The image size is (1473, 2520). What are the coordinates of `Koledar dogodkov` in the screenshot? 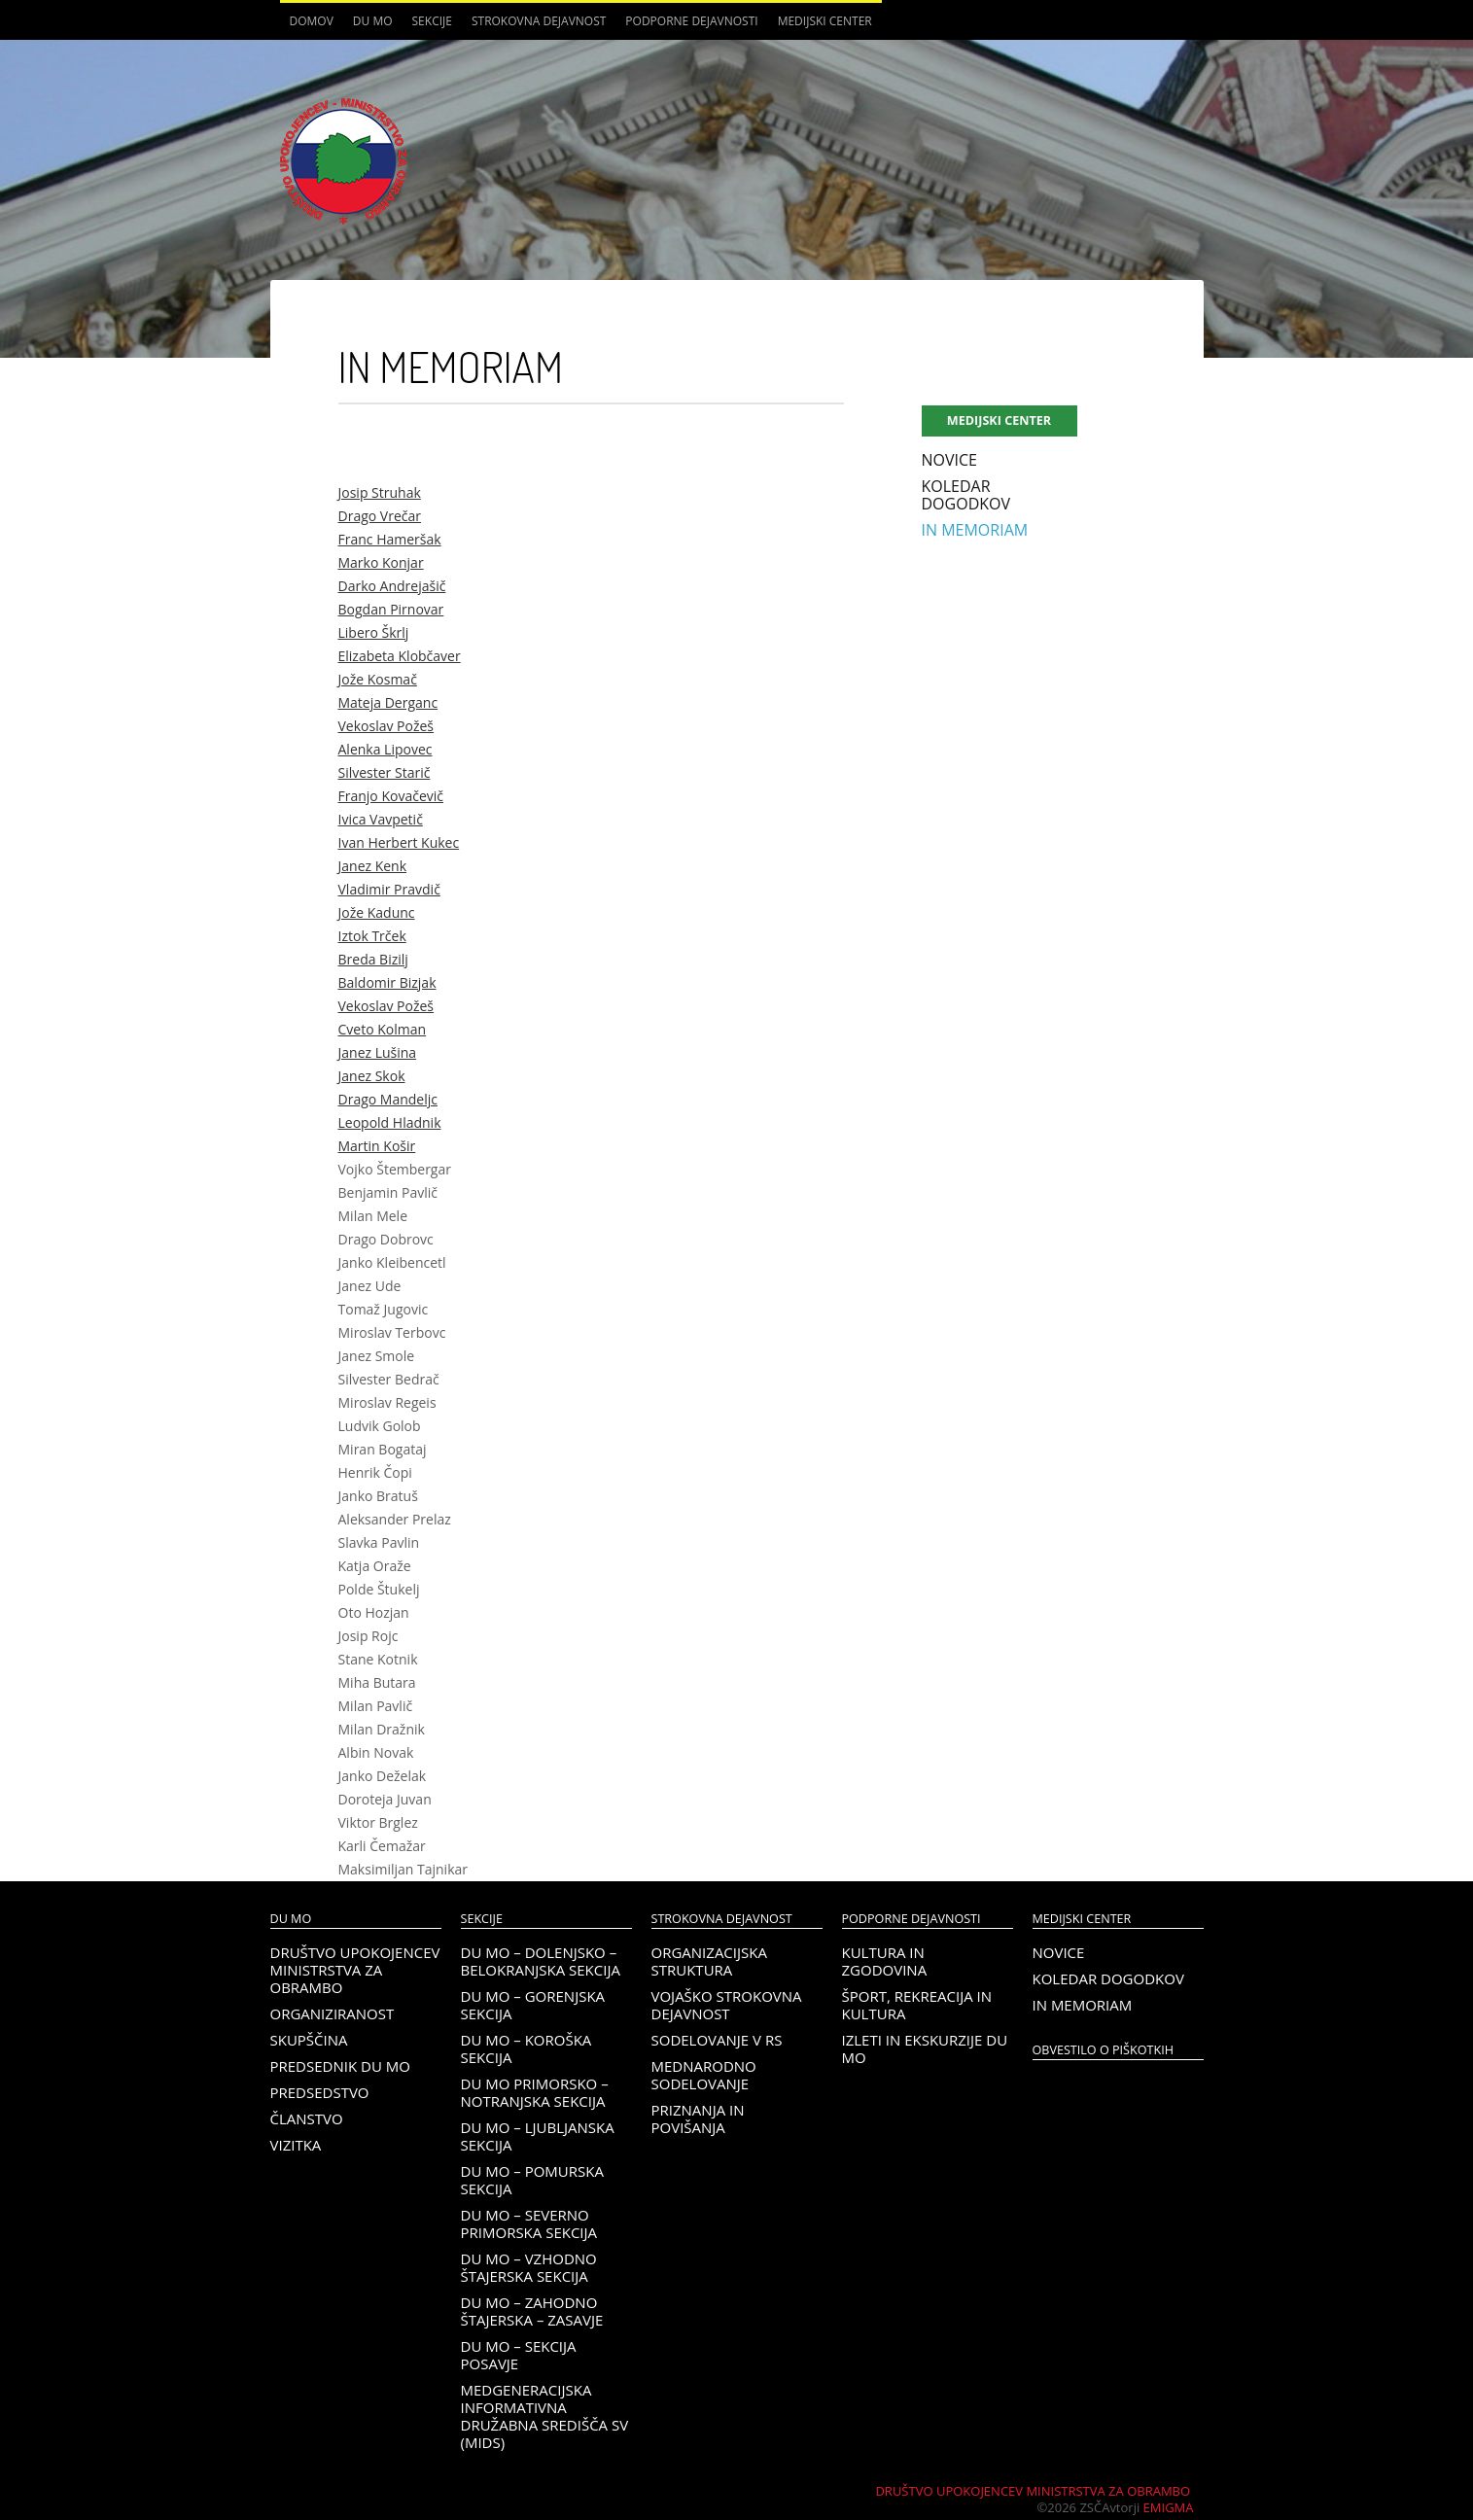 It's located at (966, 494).